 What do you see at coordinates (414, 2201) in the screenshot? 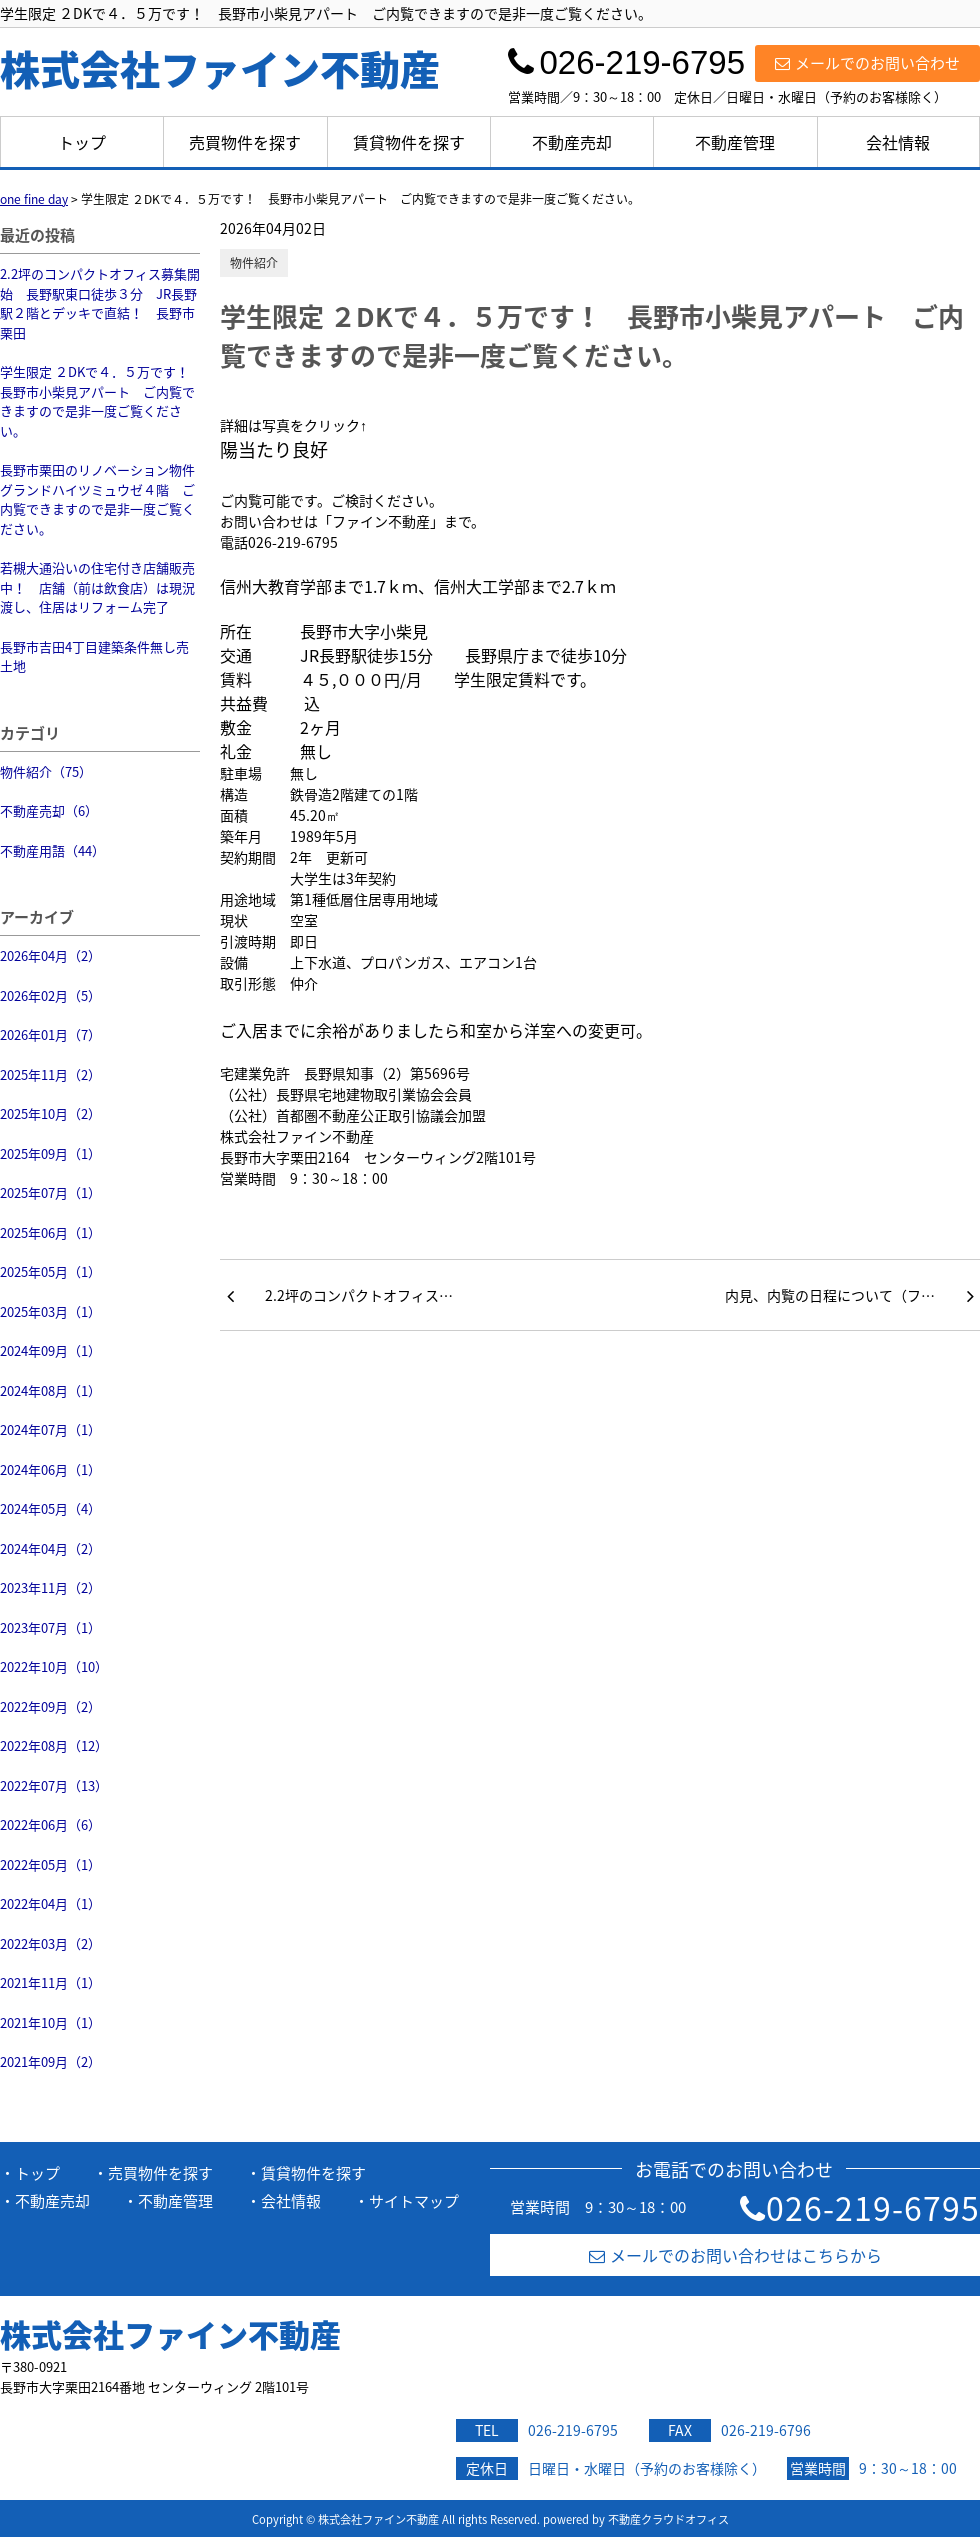
I see `サイトマップ` at bounding box center [414, 2201].